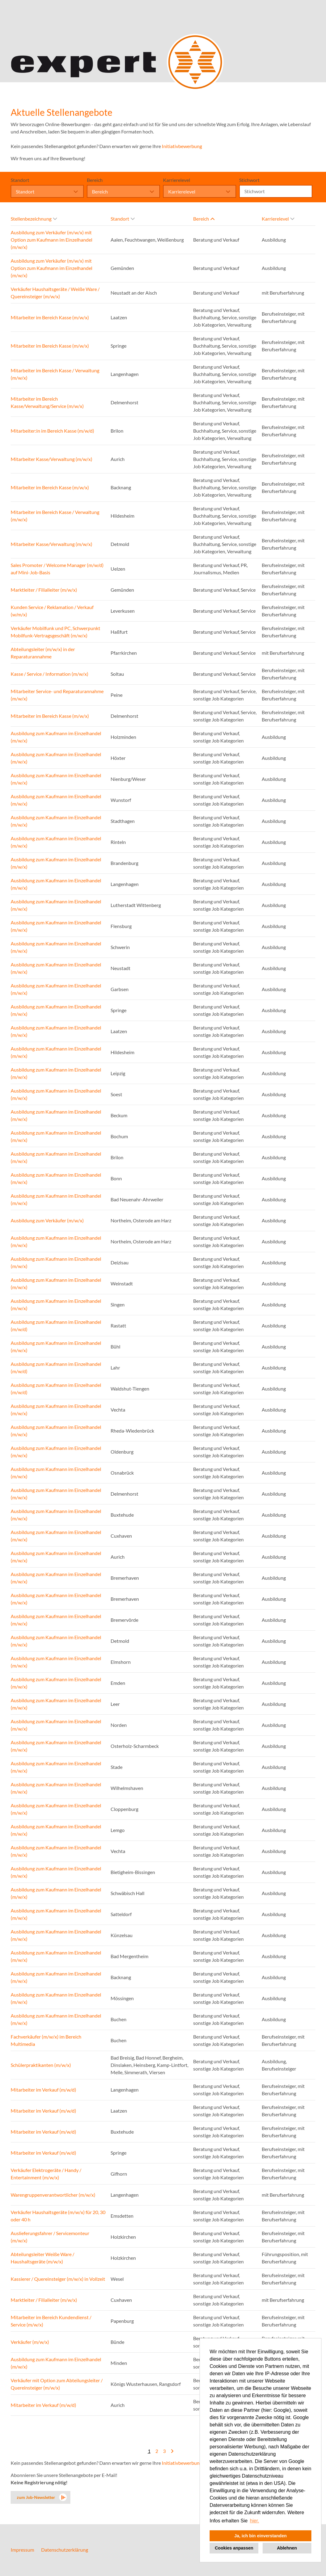 This screenshot has width=326, height=2576. I want to click on Mitarbeiter im Bereich Kasse/Verwaltung/Service (m/w/x), so click(47, 402).